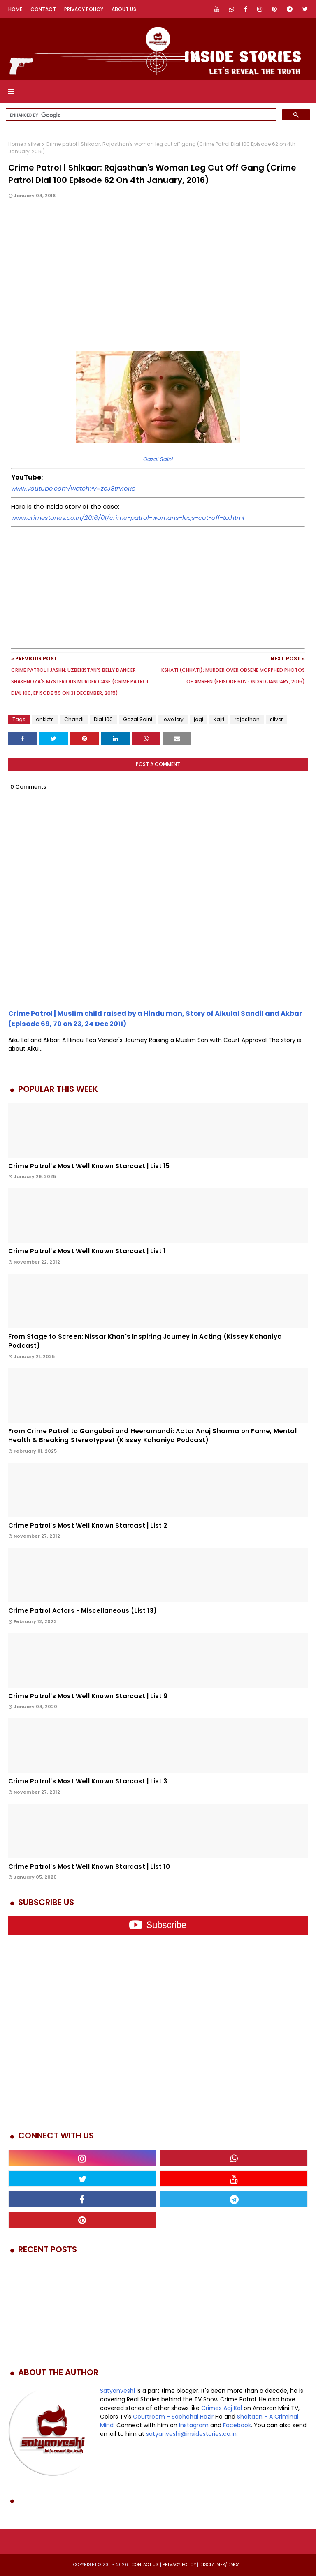  What do you see at coordinates (145, 2565) in the screenshot?
I see `Contact us` at bounding box center [145, 2565].